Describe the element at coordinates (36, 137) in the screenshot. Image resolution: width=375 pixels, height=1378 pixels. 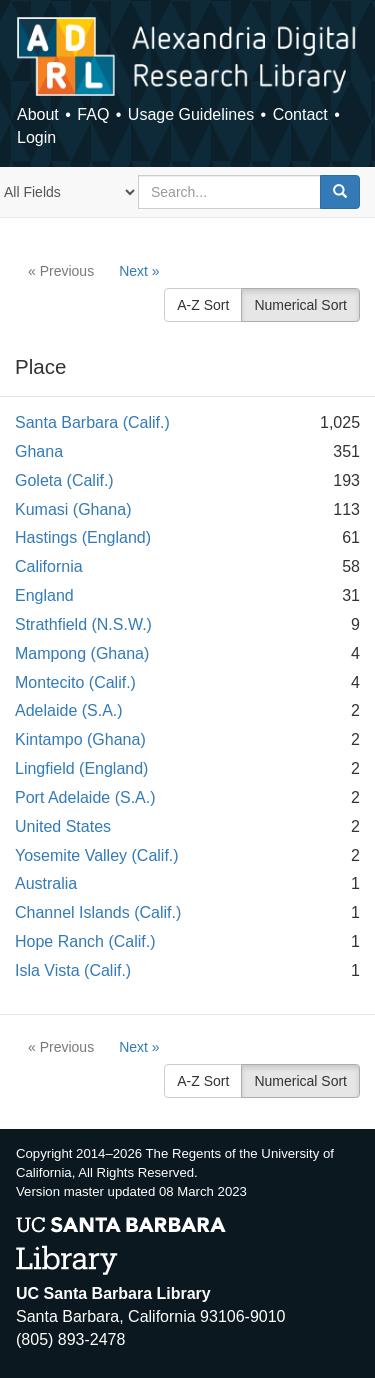
I see `Login` at that location.